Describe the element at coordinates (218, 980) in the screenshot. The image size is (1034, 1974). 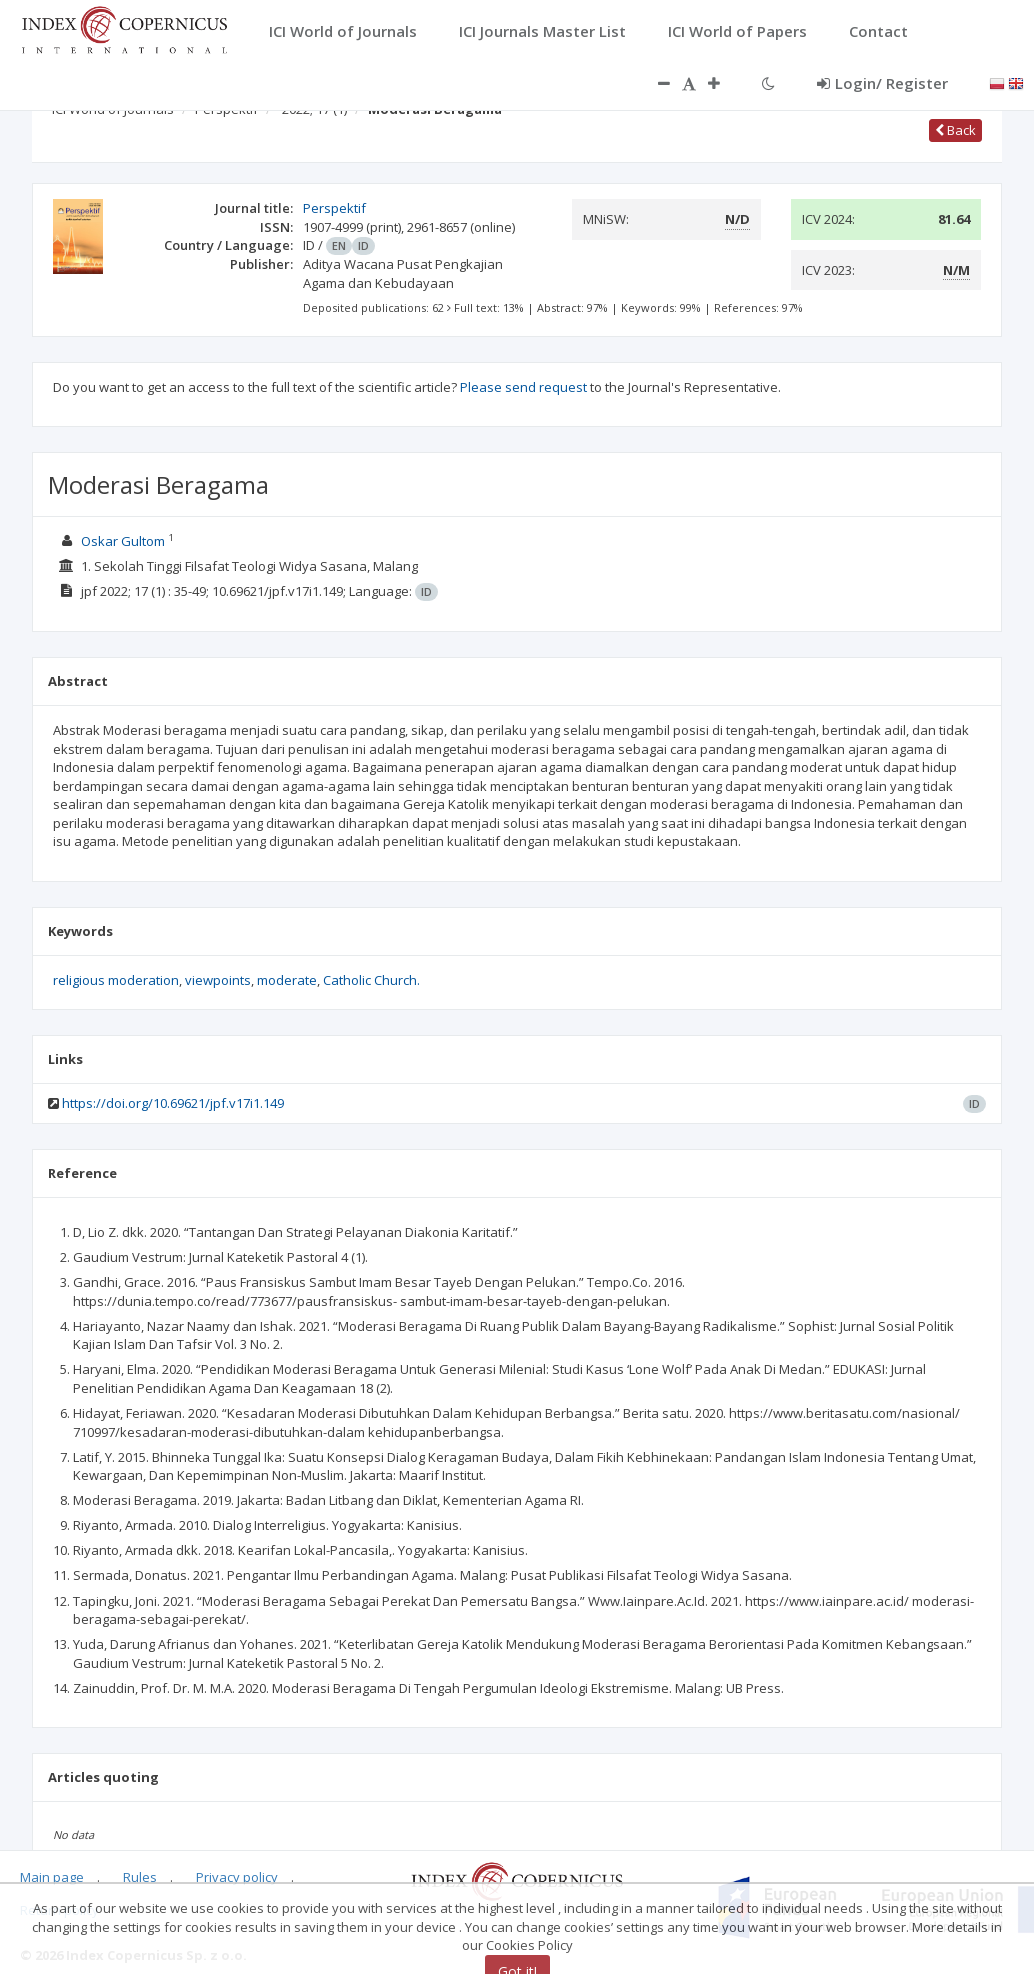
I see `viewpoints` at that location.